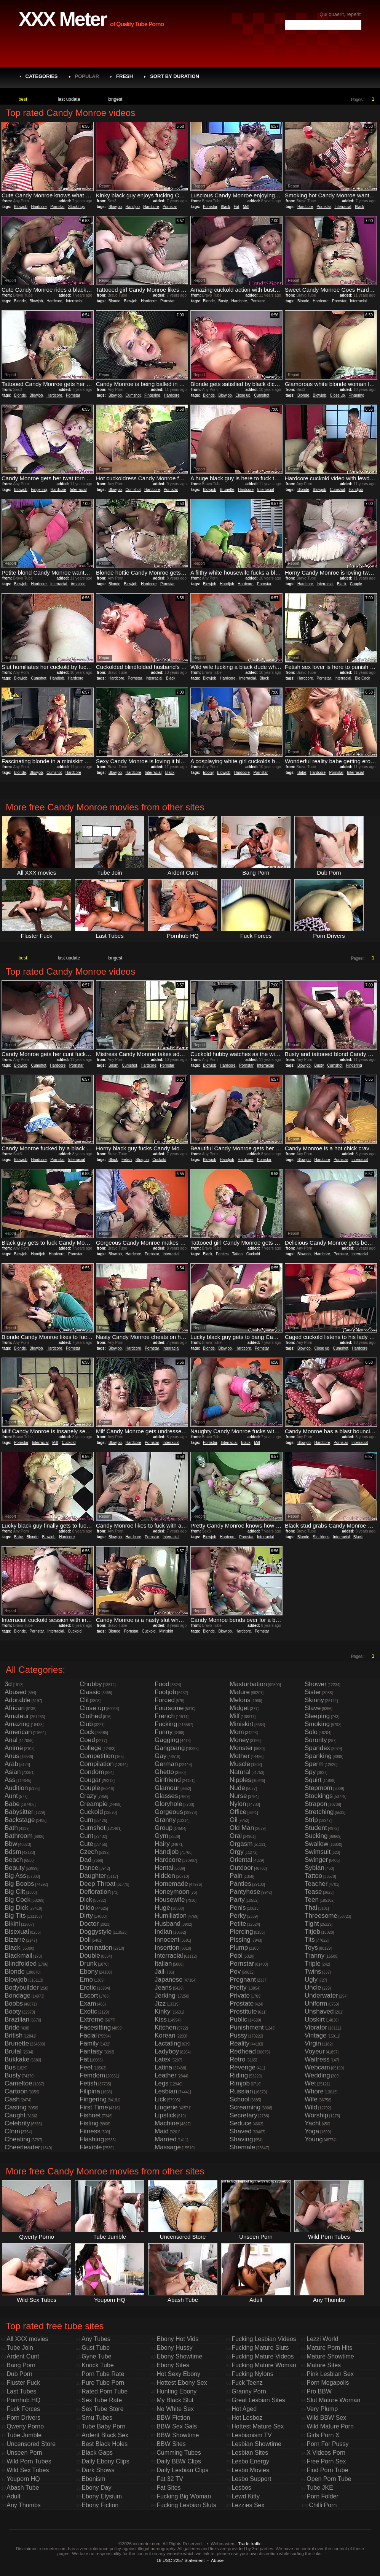 This screenshot has height=2576, width=380. Describe the element at coordinates (97, 1764) in the screenshot. I see `Compilation` at that location.